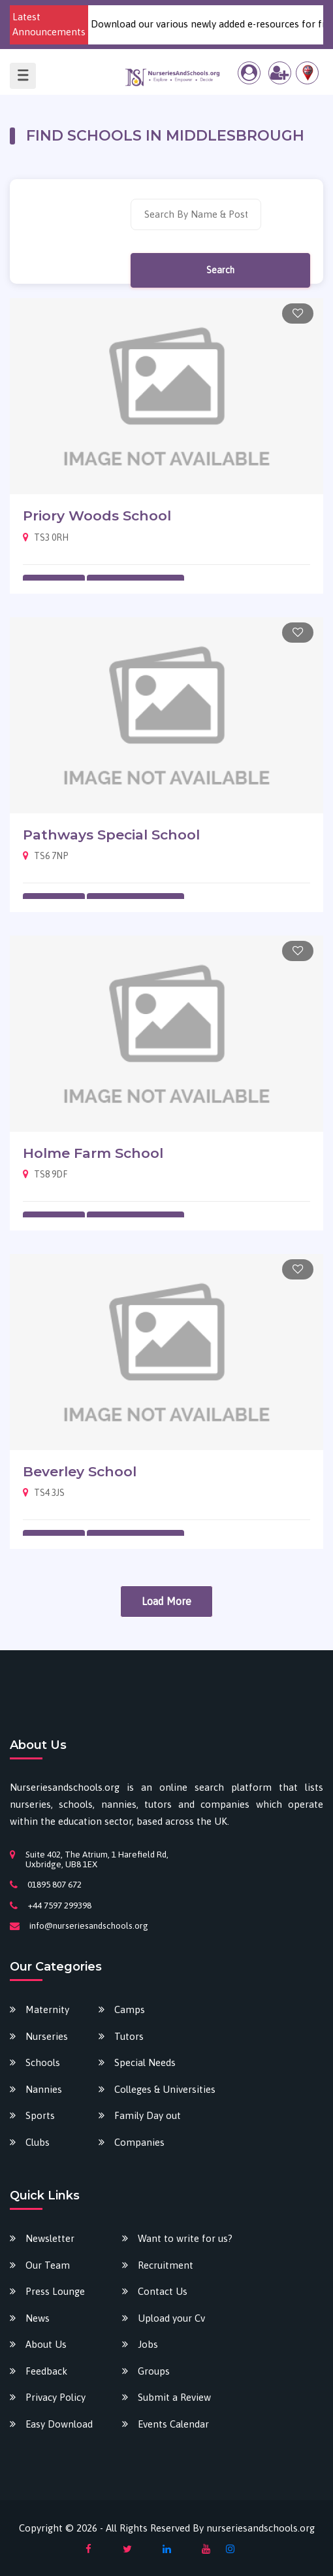 This screenshot has width=333, height=2576. Describe the element at coordinates (46, 2371) in the screenshot. I see `Feedback` at that location.